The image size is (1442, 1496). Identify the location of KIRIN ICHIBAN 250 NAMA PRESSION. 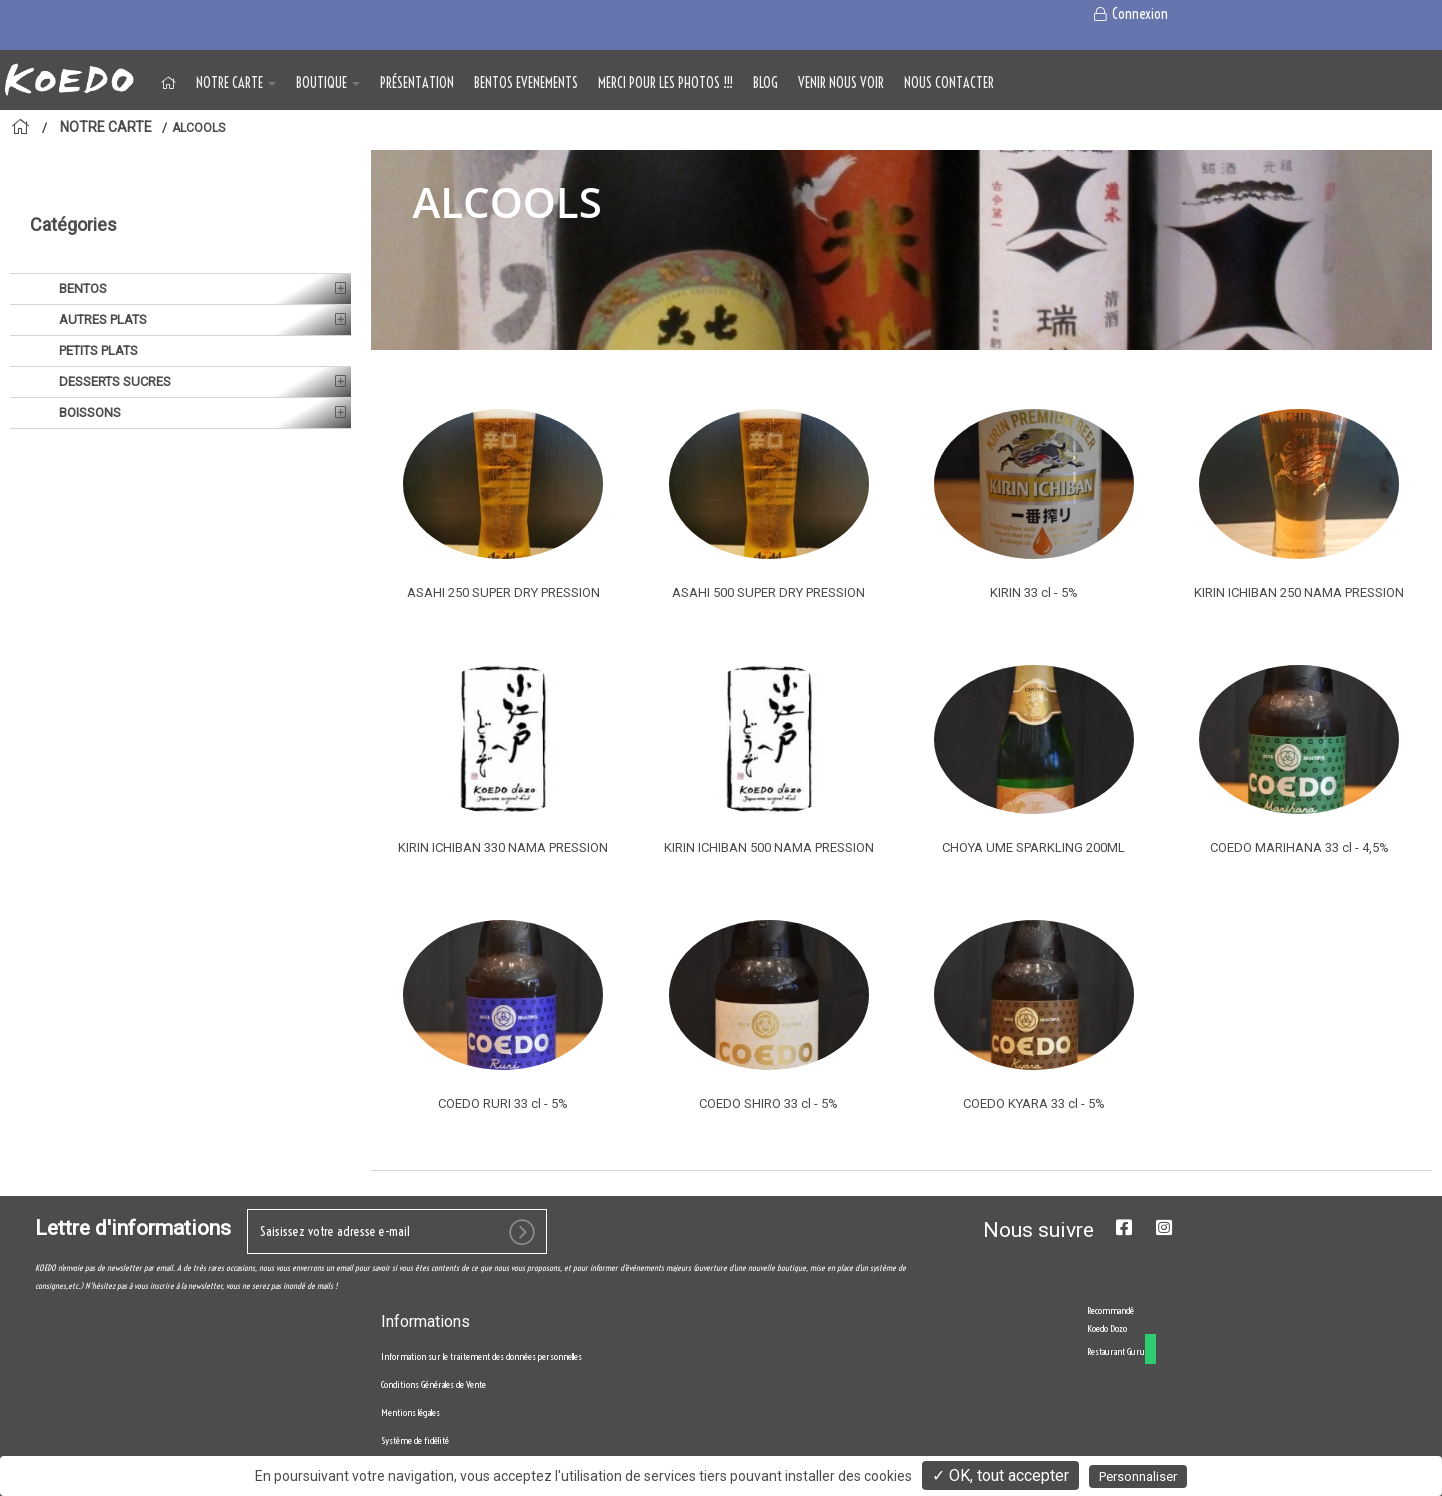
(1299, 592).